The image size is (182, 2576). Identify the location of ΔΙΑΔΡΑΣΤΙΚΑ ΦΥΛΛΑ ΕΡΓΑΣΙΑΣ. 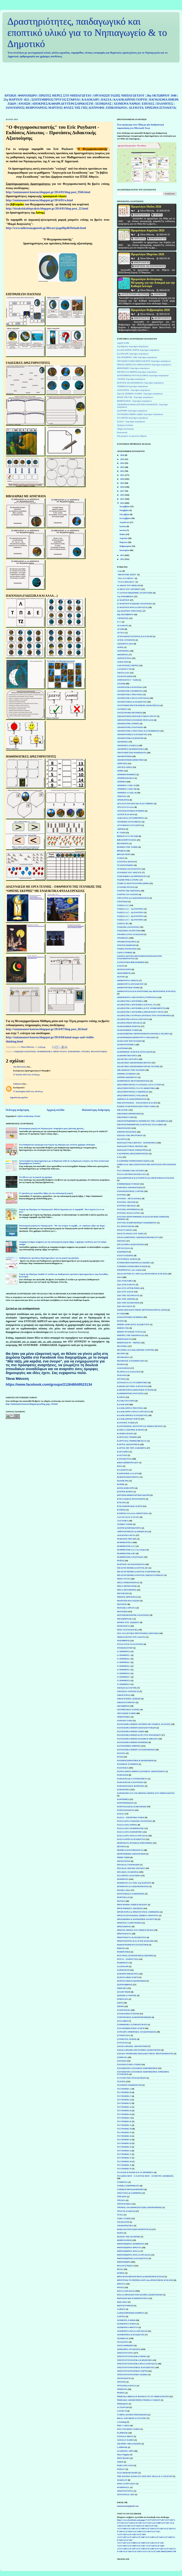
(133, 1019).